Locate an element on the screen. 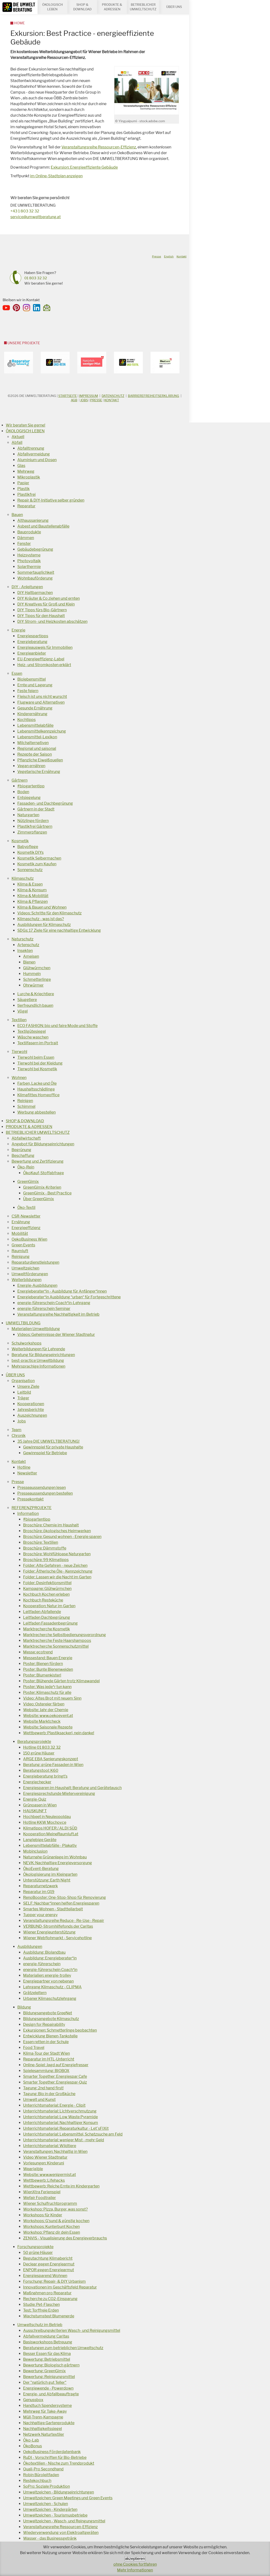  Träger is located at coordinates (23, 1398).